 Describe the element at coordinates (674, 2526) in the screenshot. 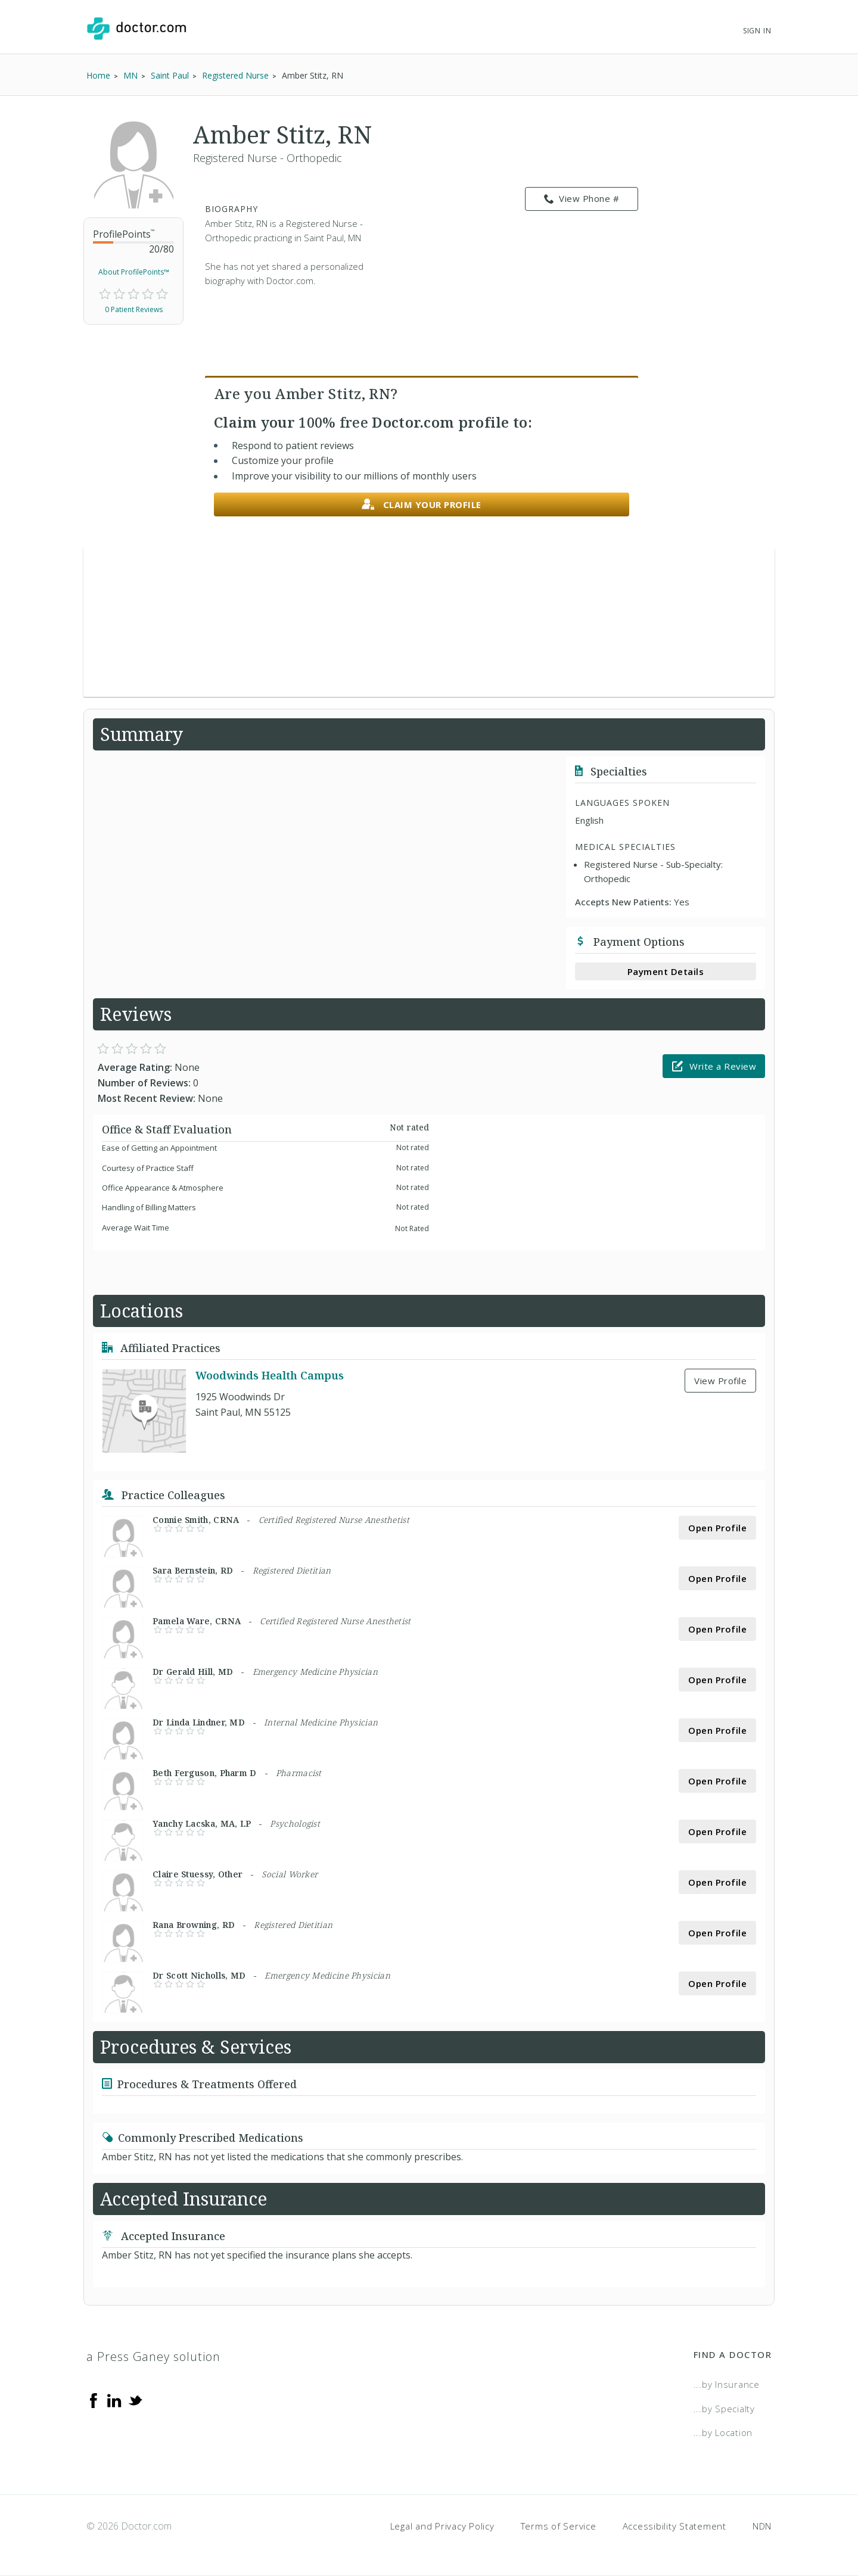

I see `Accessibility Statement` at that location.